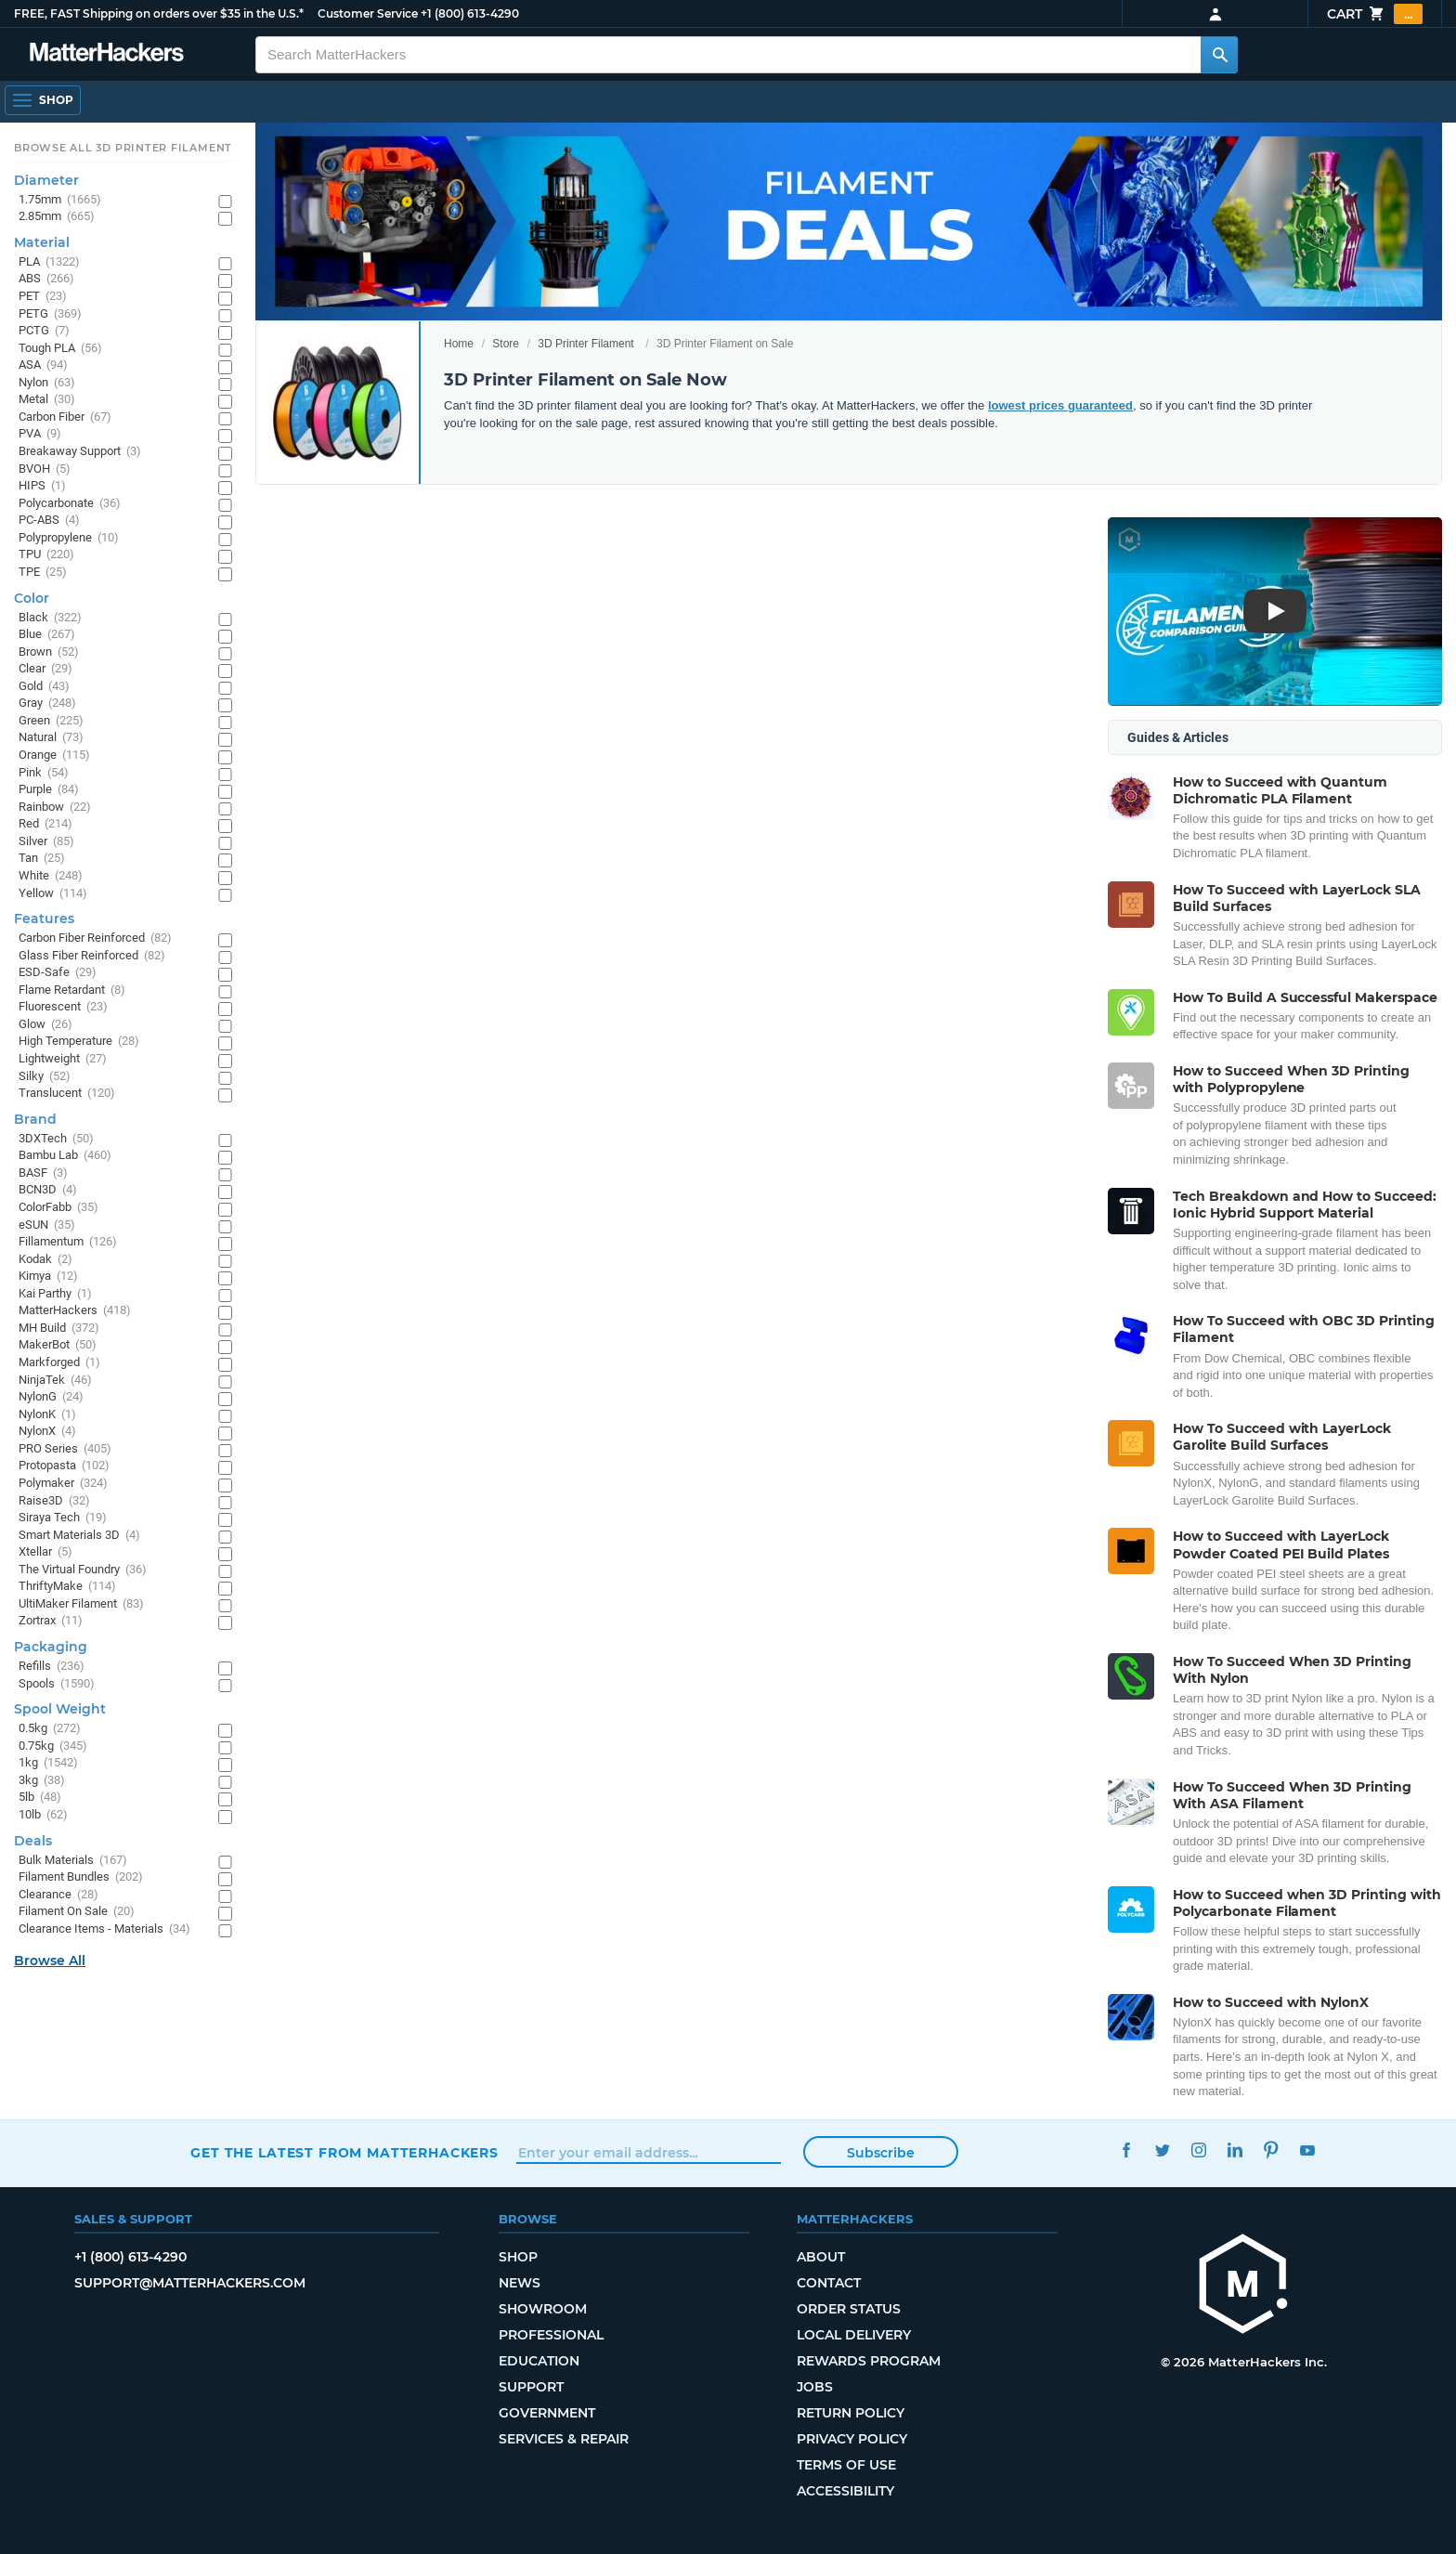 Image resolution: width=1456 pixels, height=2554 pixels. Describe the element at coordinates (79, 1041) in the screenshot. I see `High Temperature` at that location.